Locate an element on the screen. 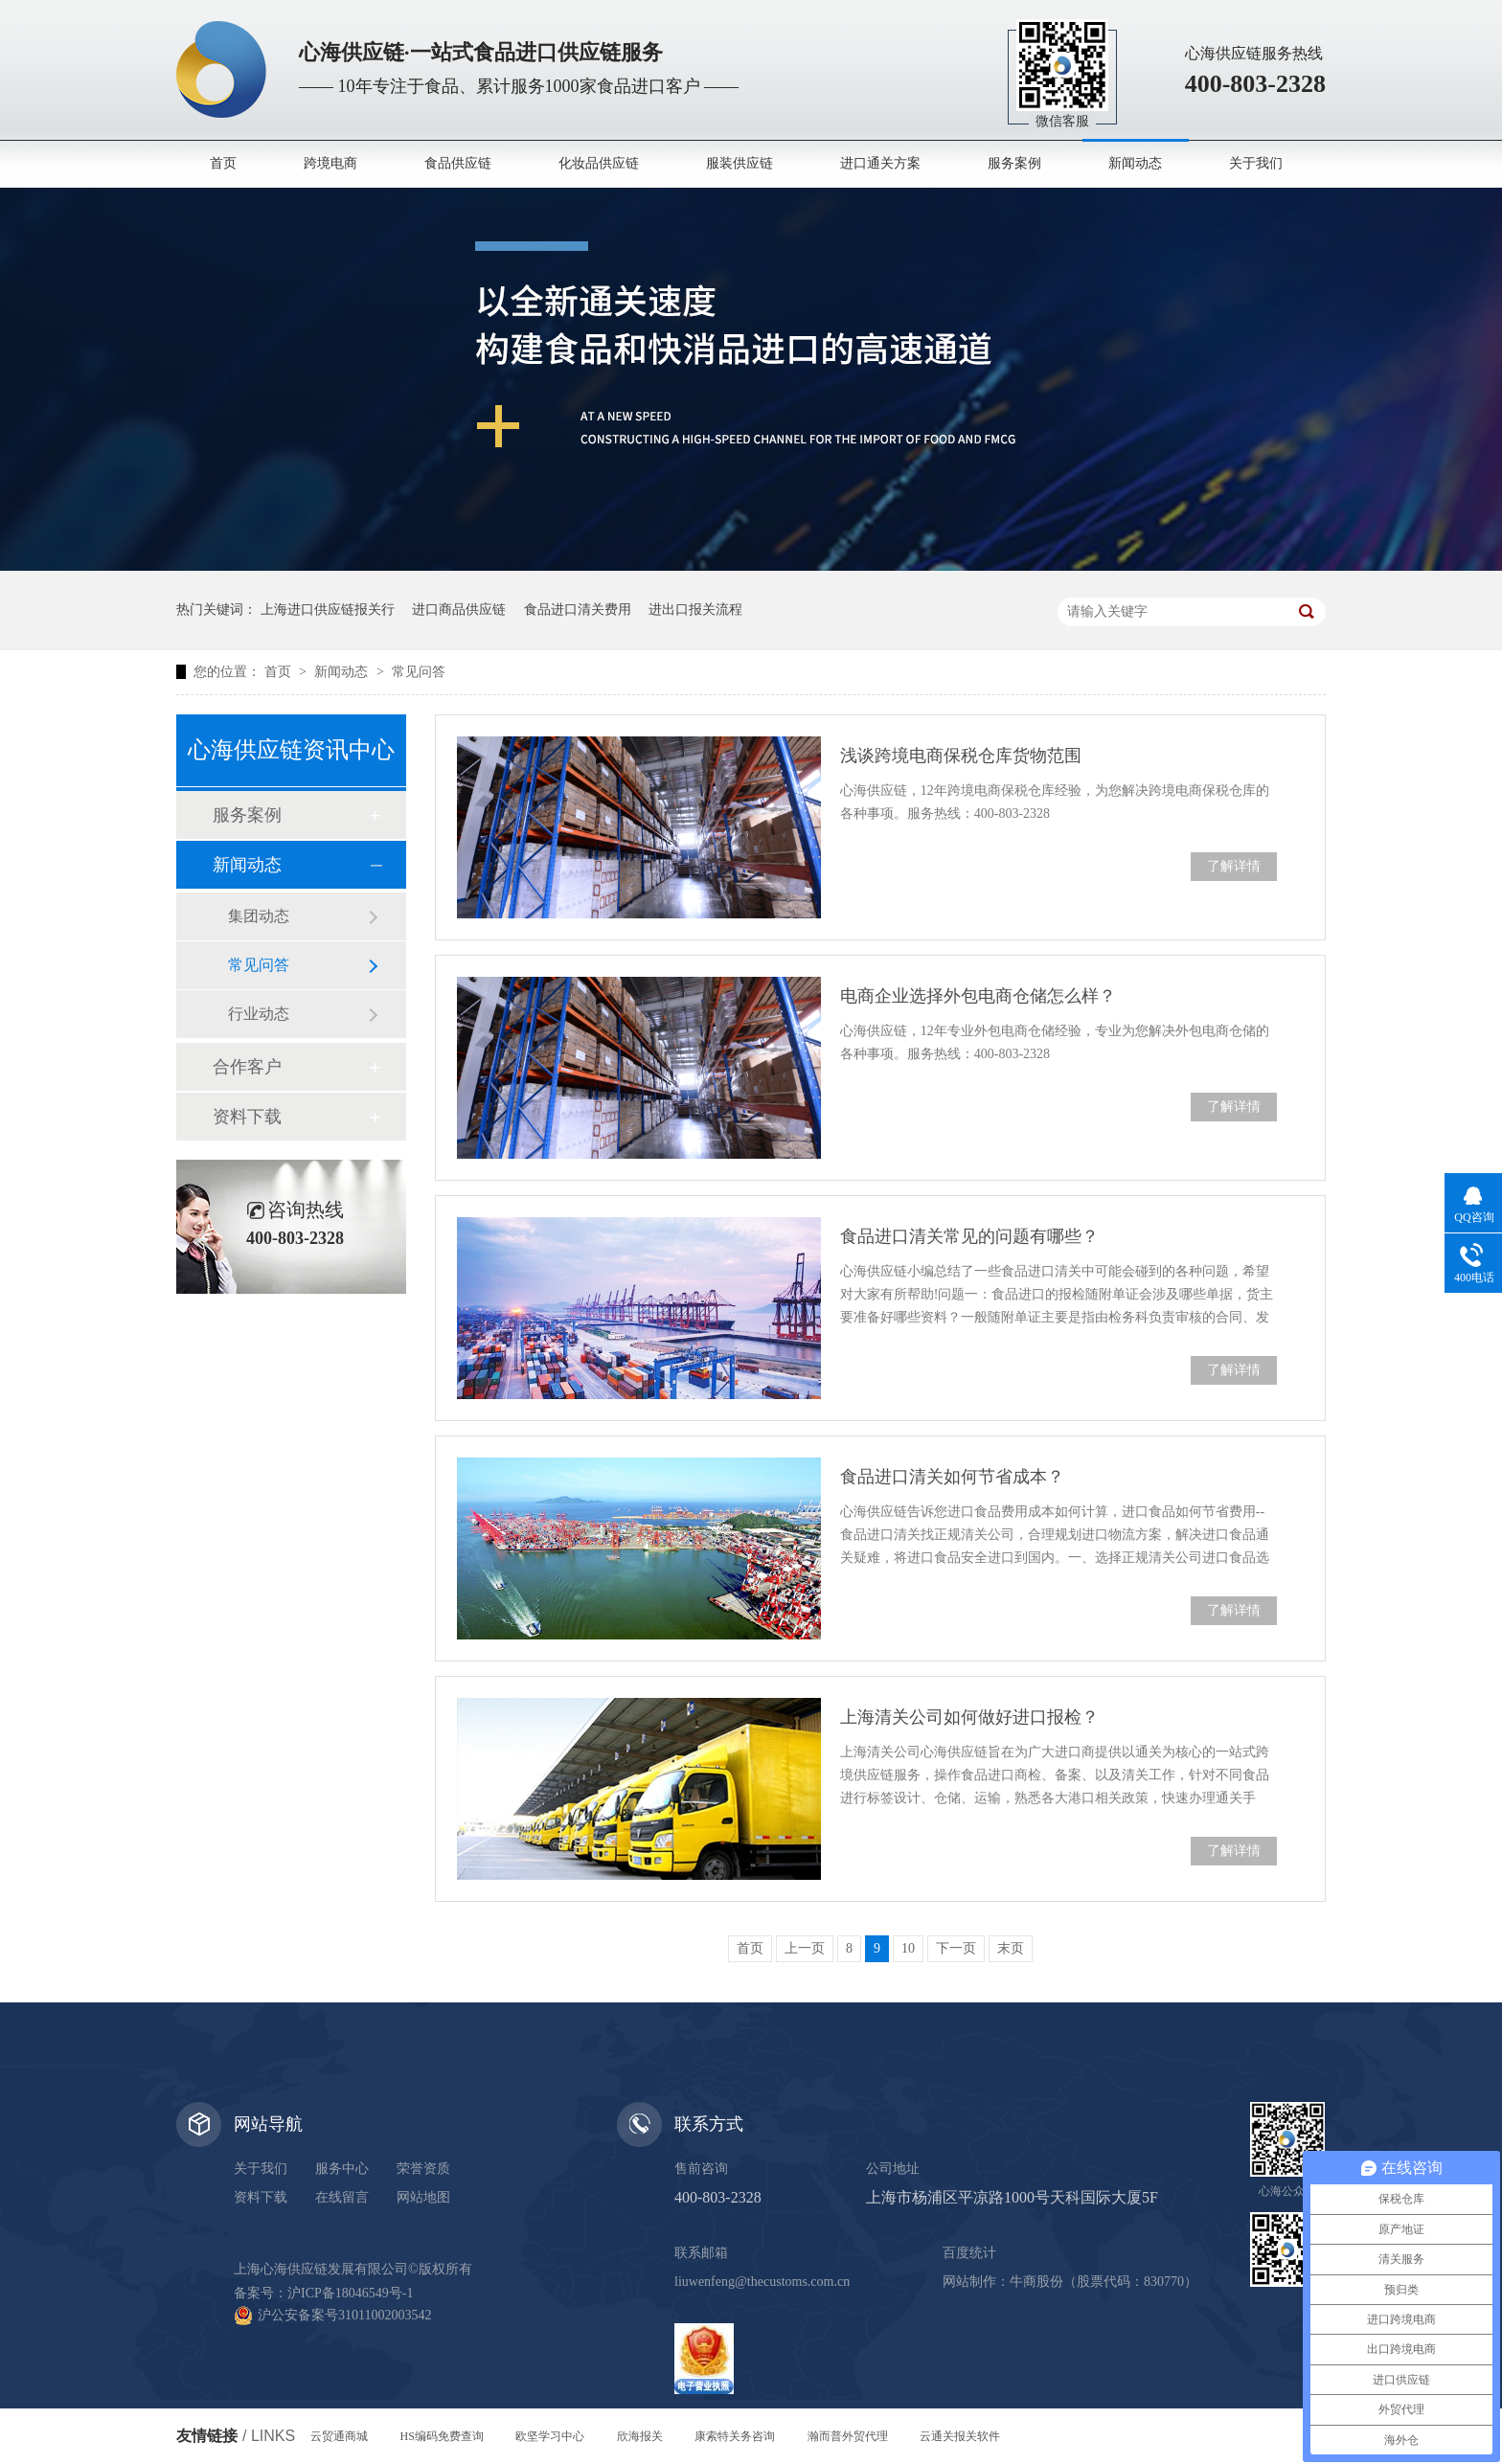 This screenshot has height=2464, width=1502. 行业动态 is located at coordinates (258, 1014).